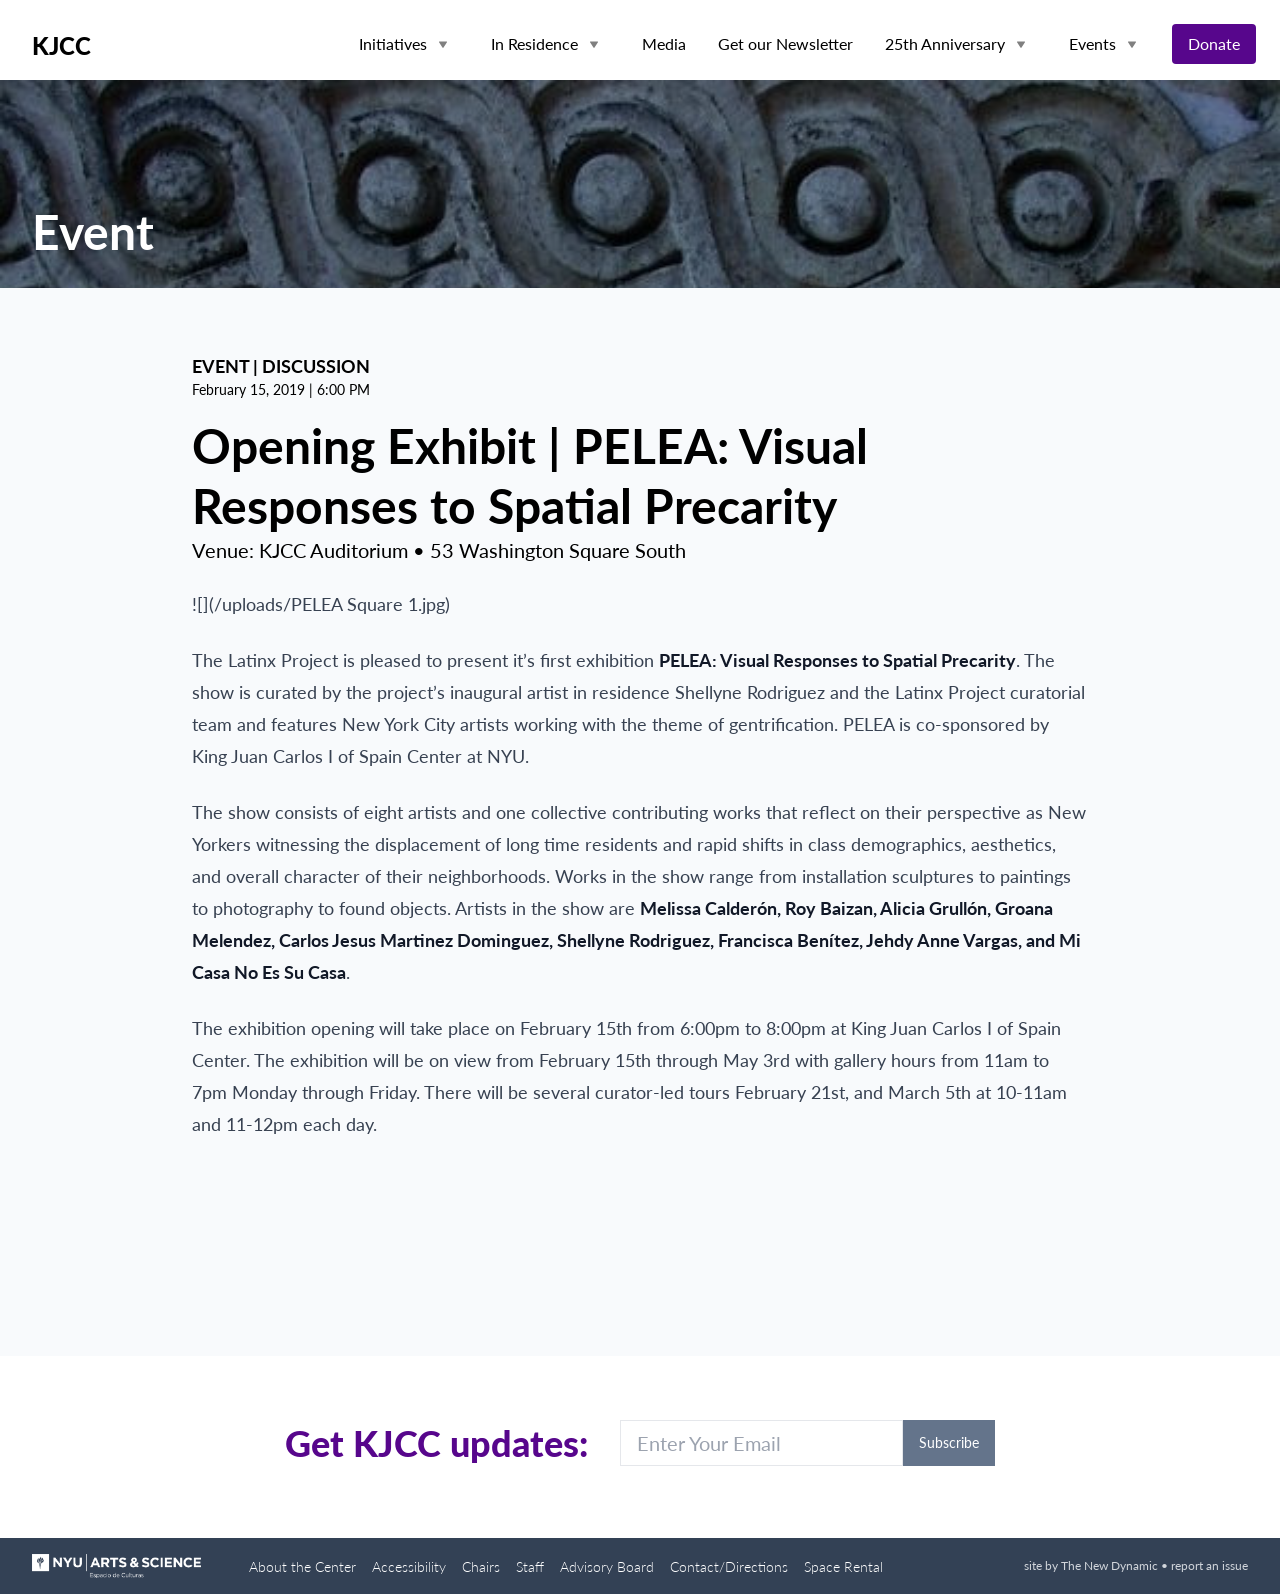 The width and height of the screenshot is (1280, 1594). Describe the element at coordinates (409, 1566) in the screenshot. I see `Accessibility` at that location.